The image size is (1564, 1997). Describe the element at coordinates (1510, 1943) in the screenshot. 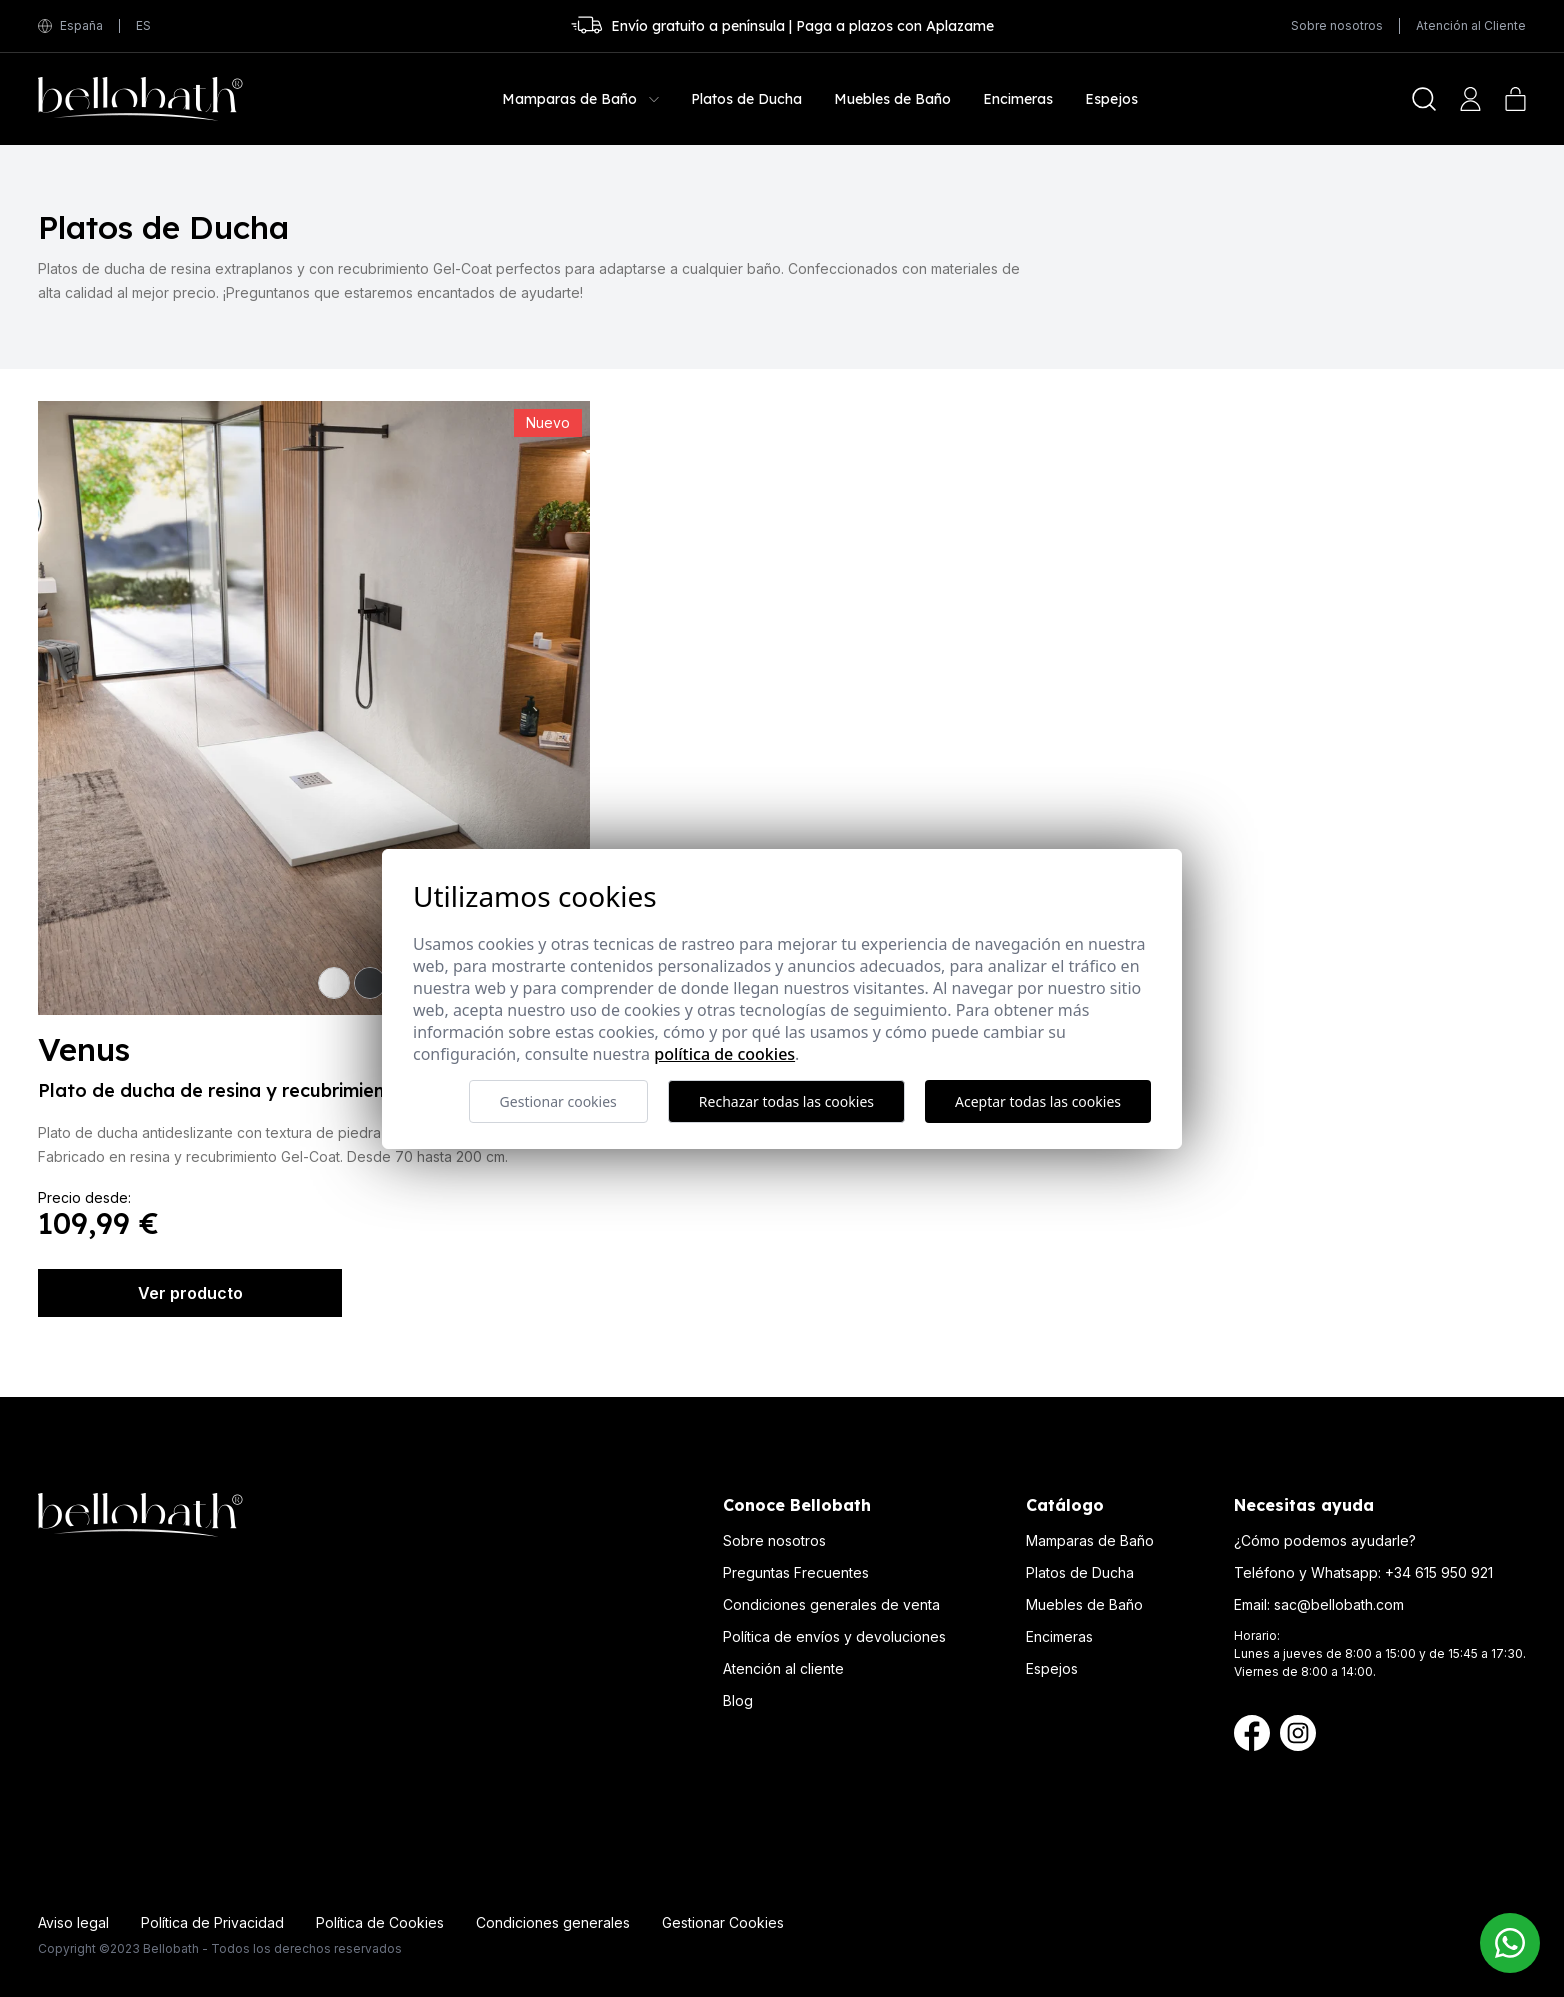

I see `[Contacto Bellobath WhatsApp]` at that location.